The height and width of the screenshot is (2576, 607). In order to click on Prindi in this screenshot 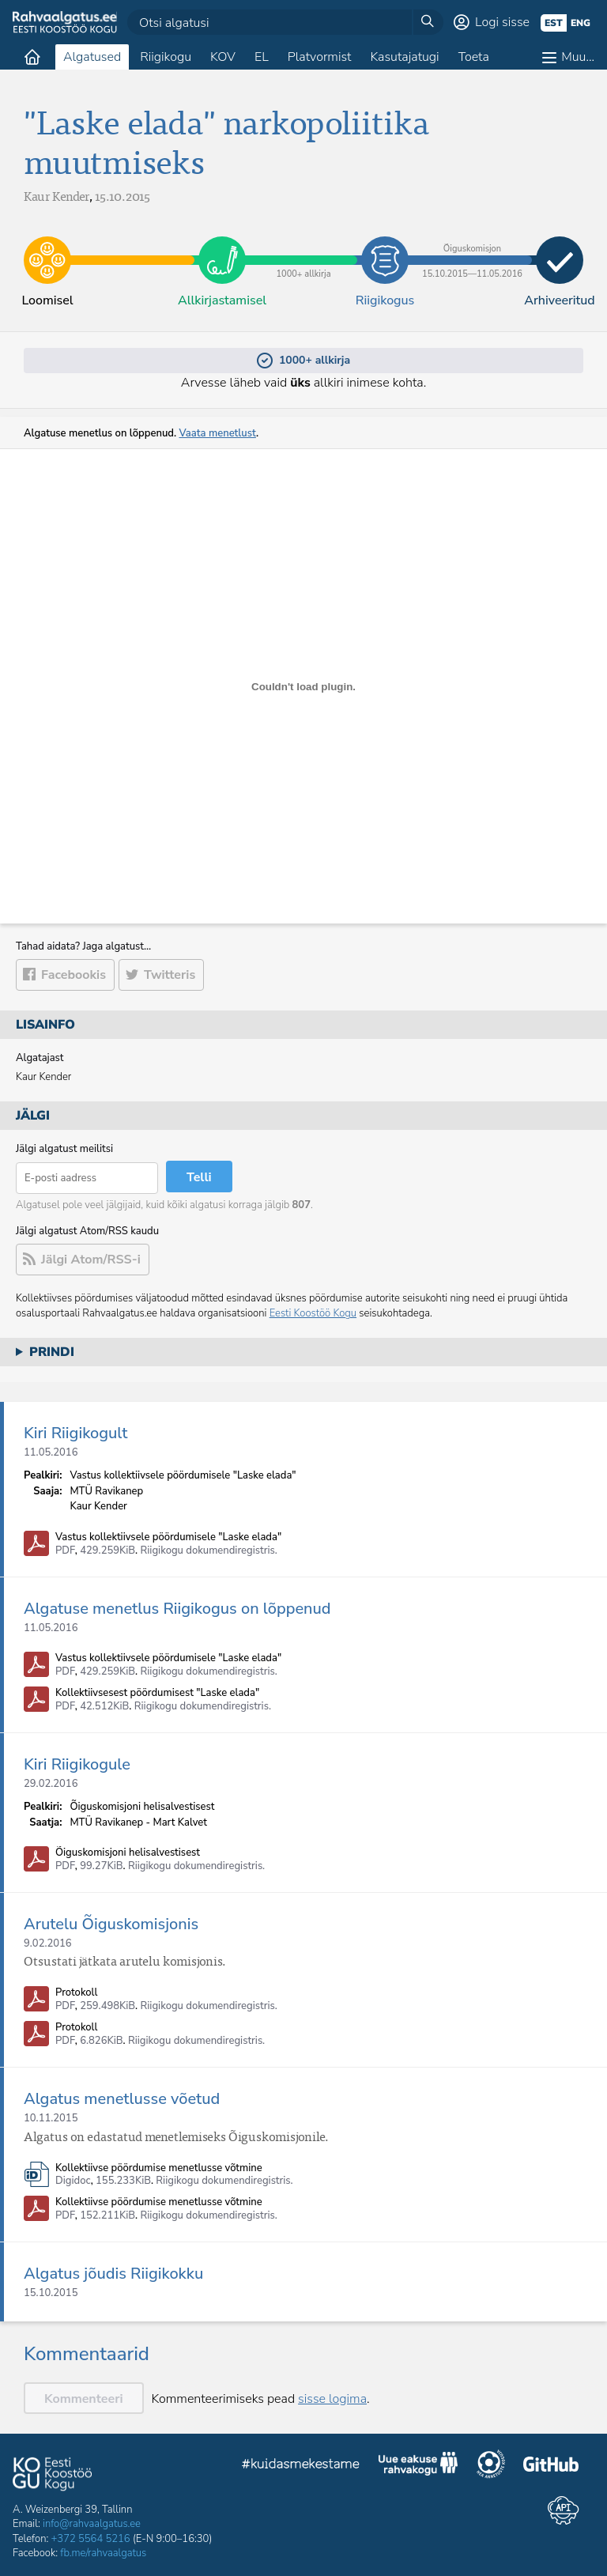, I will do `click(51, 1352)`.